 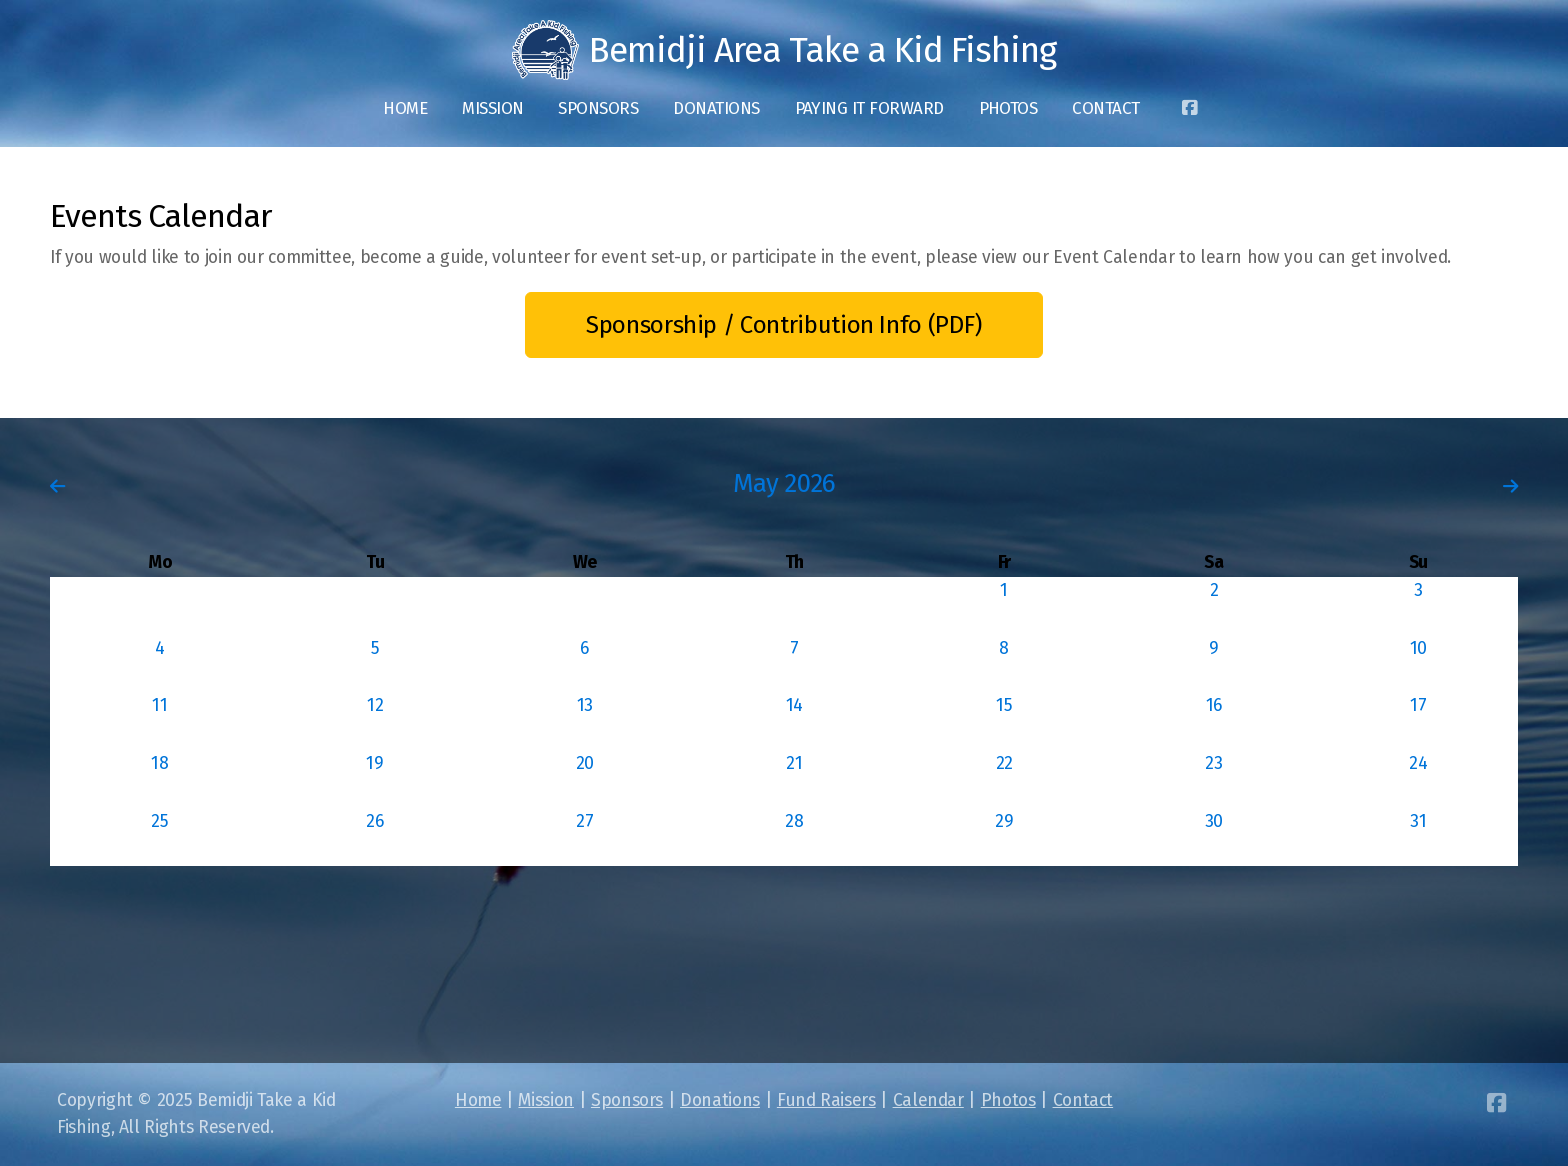 What do you see at coordinates (1004, 821) in the screenshot?
I see `29` at bounding box center [1004, 821].